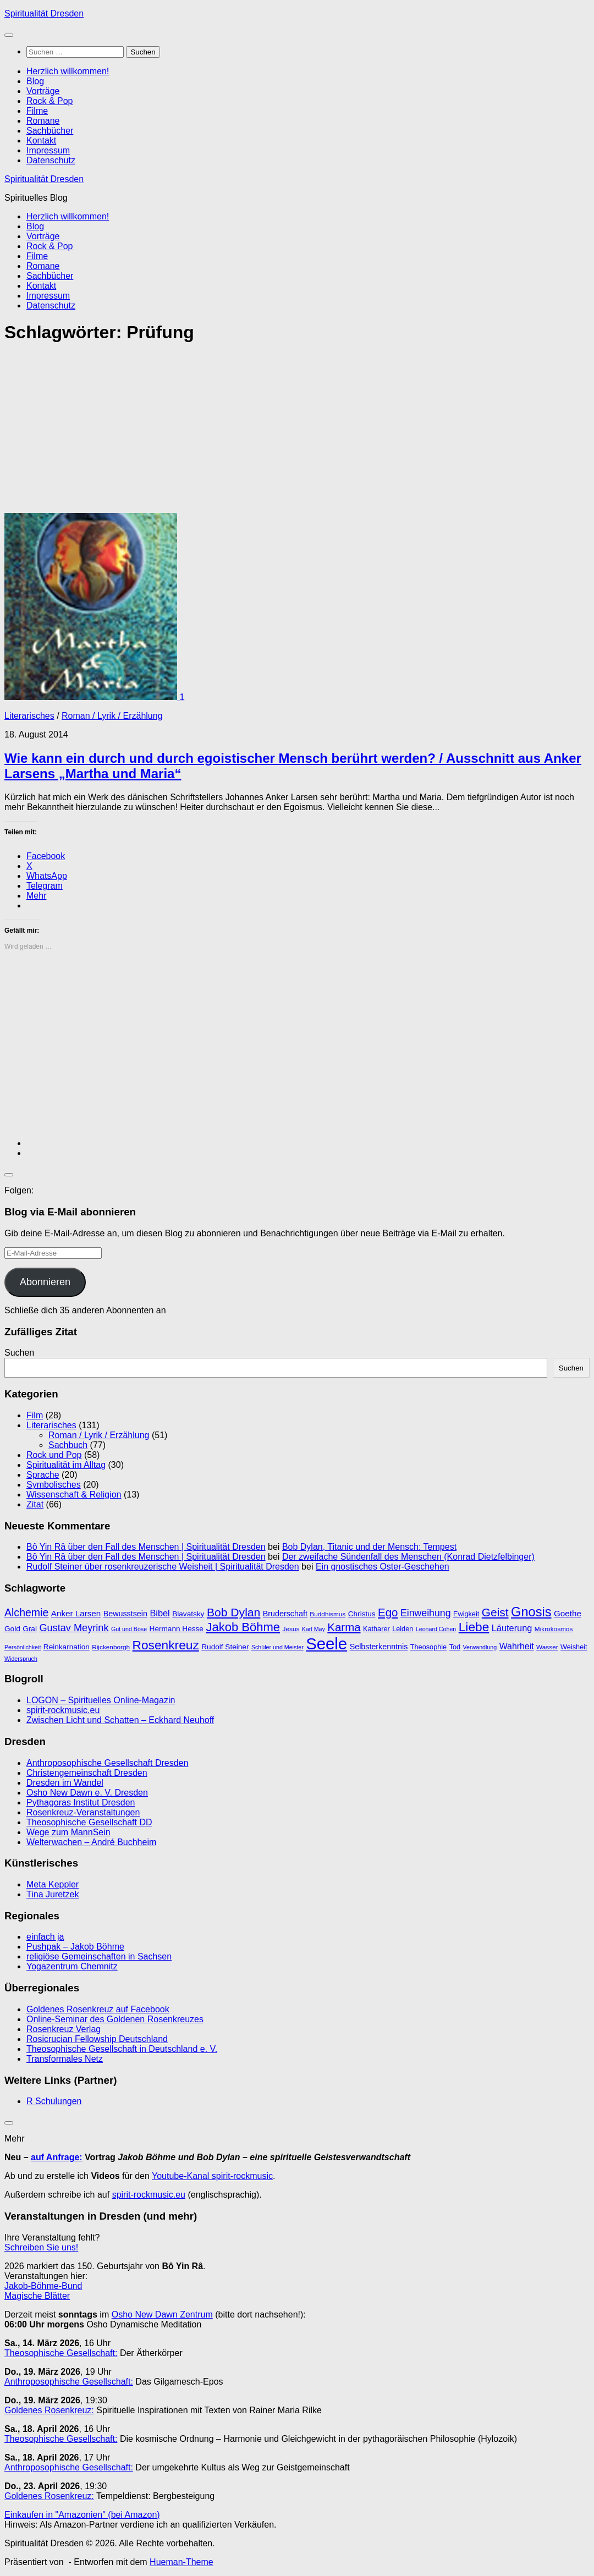 Image resolution: width=594 pixels, height=2576 pixels. What do you see at coordinates (42, 120) in the screenshot?
I see `Romane` at bounding box center [42, 120].